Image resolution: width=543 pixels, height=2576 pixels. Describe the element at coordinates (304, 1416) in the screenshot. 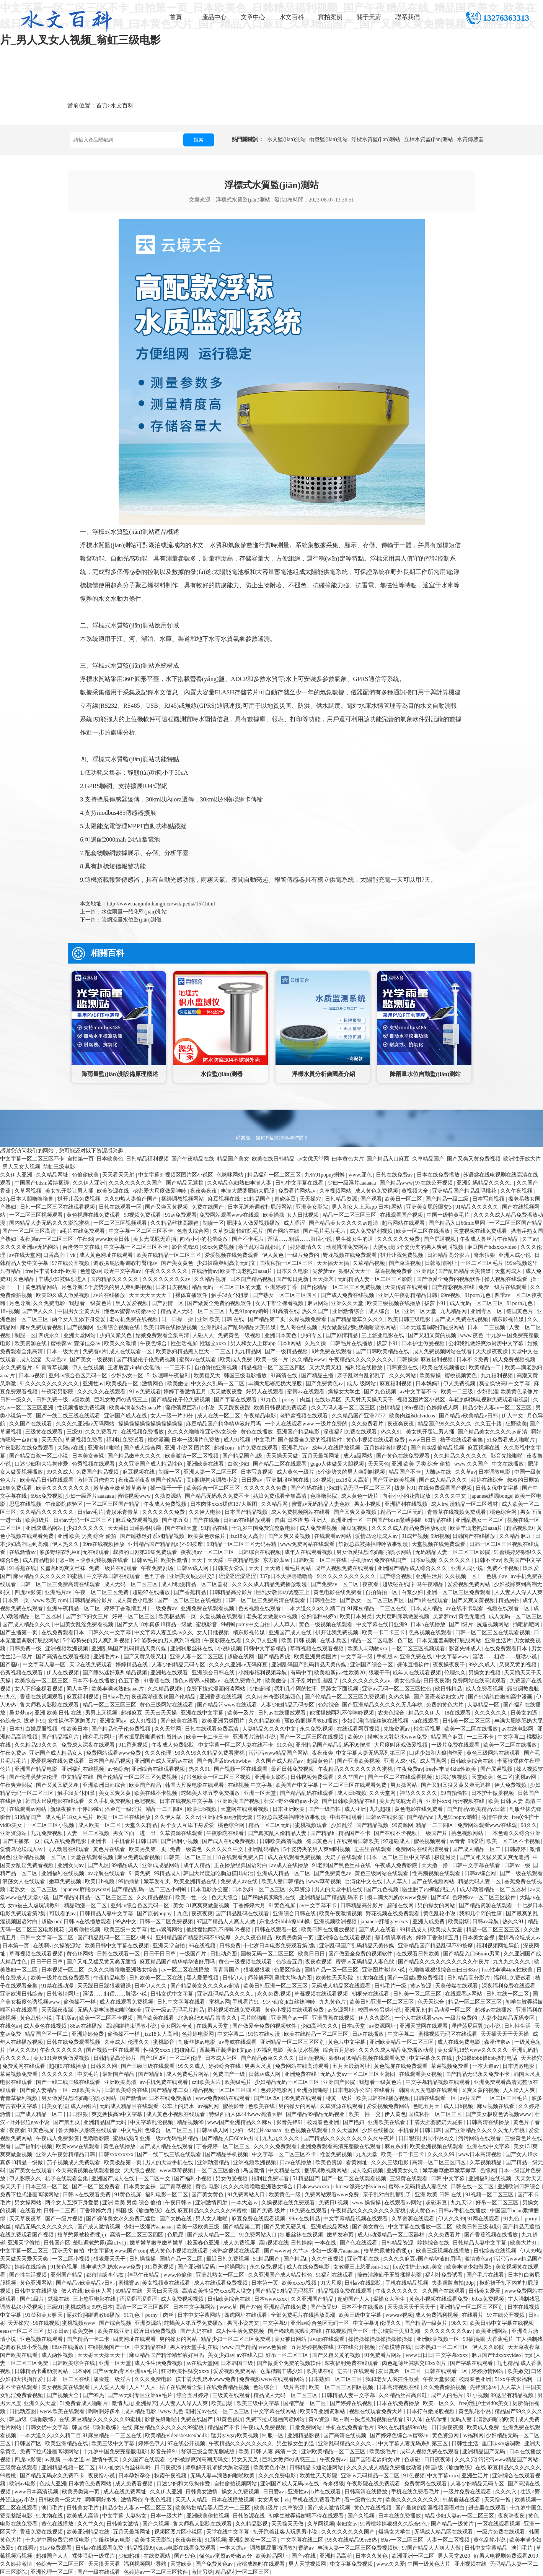

I see `老鸭窝视频在线观看` at that location.